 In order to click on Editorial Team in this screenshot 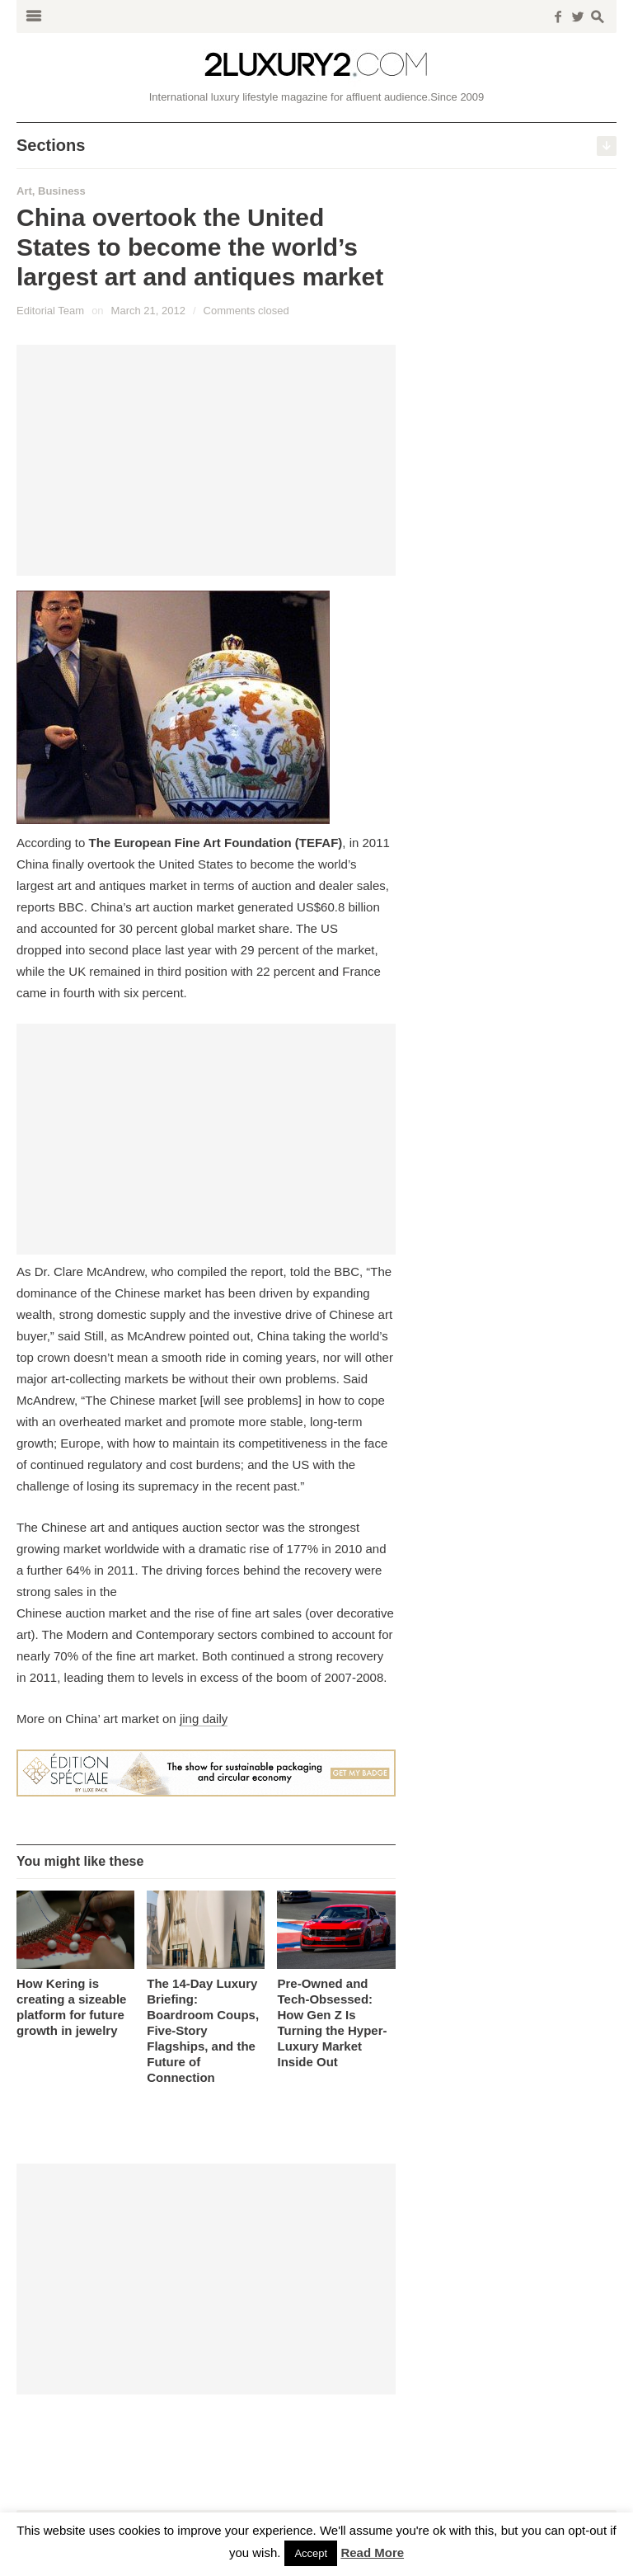, I will do `click(50, 310)`.